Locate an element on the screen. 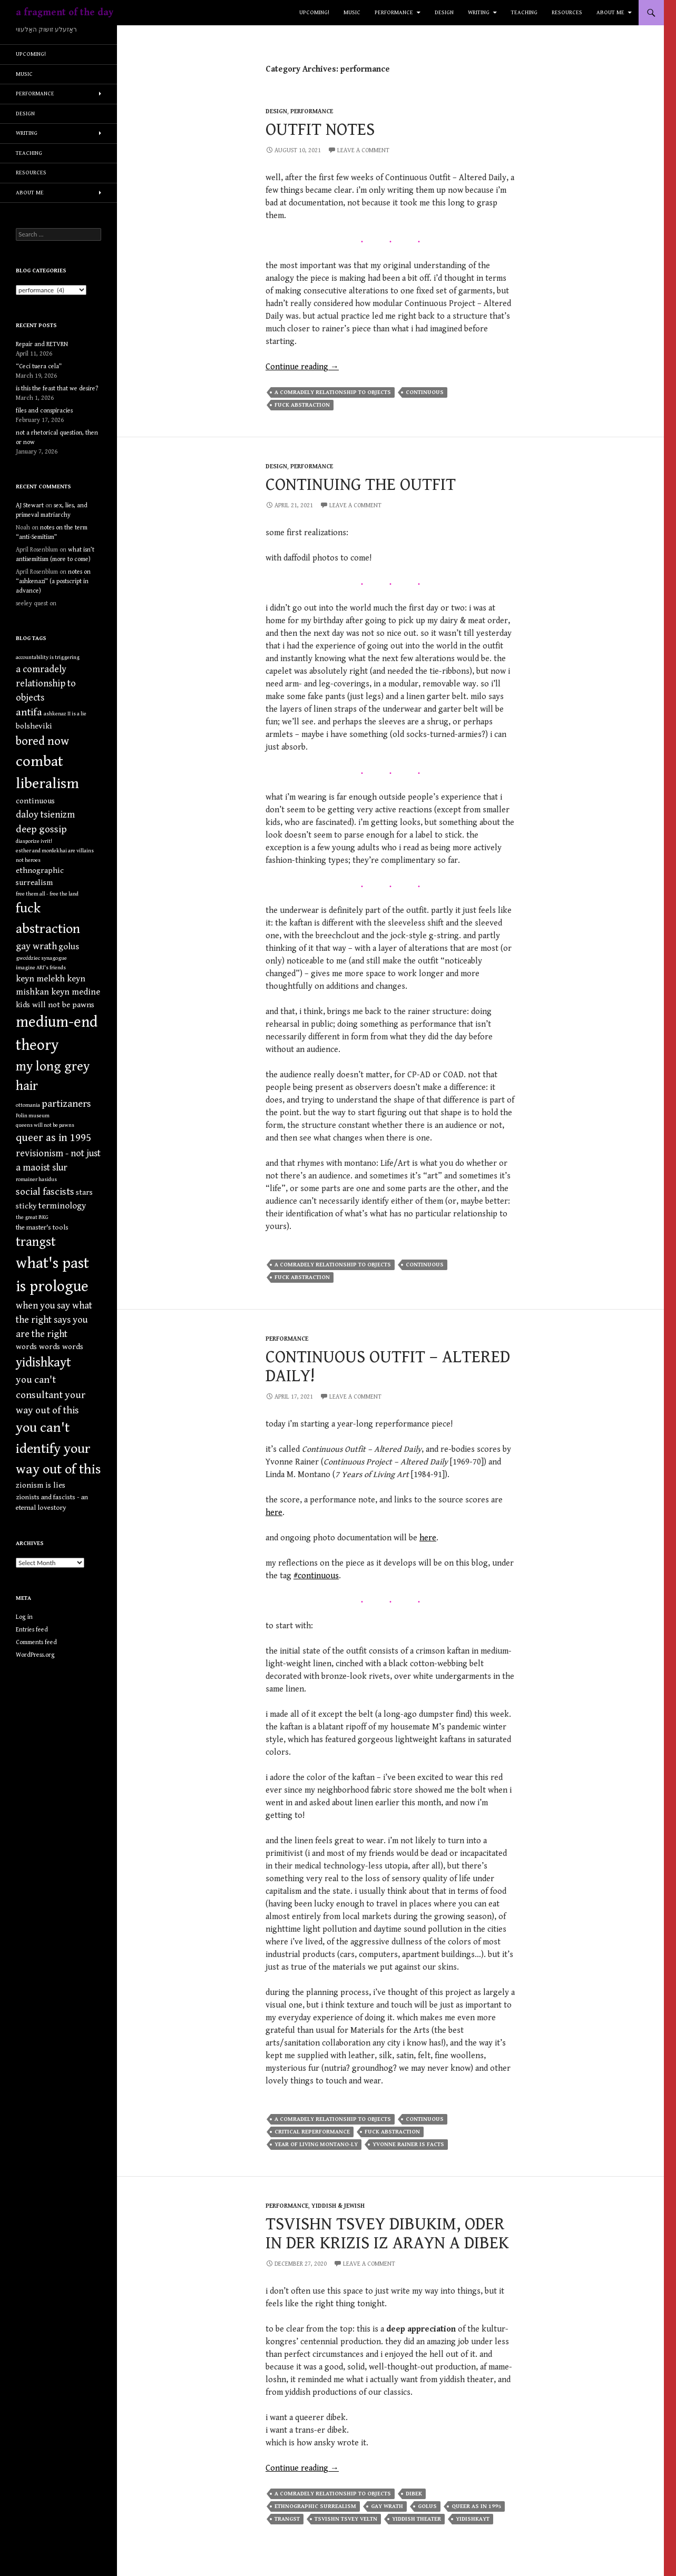 Image resolution: width=676 pixels, height=2576 pixels. partizaners [partizaners (6 items)] is located at coordinates (66, 1103).